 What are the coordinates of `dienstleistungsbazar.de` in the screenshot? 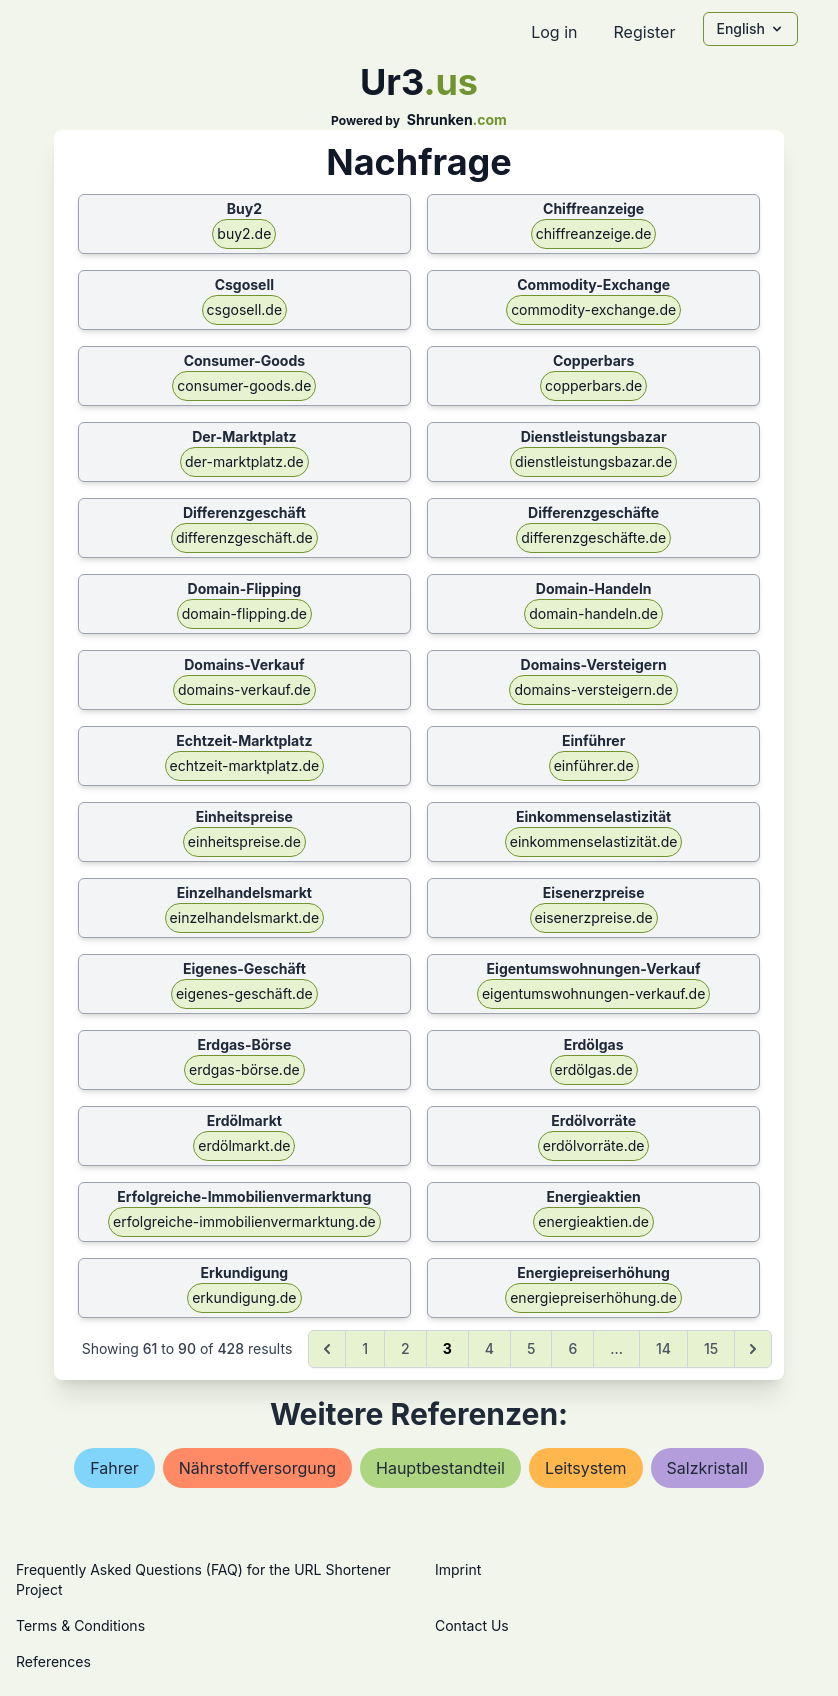 It's located at (593, 461).